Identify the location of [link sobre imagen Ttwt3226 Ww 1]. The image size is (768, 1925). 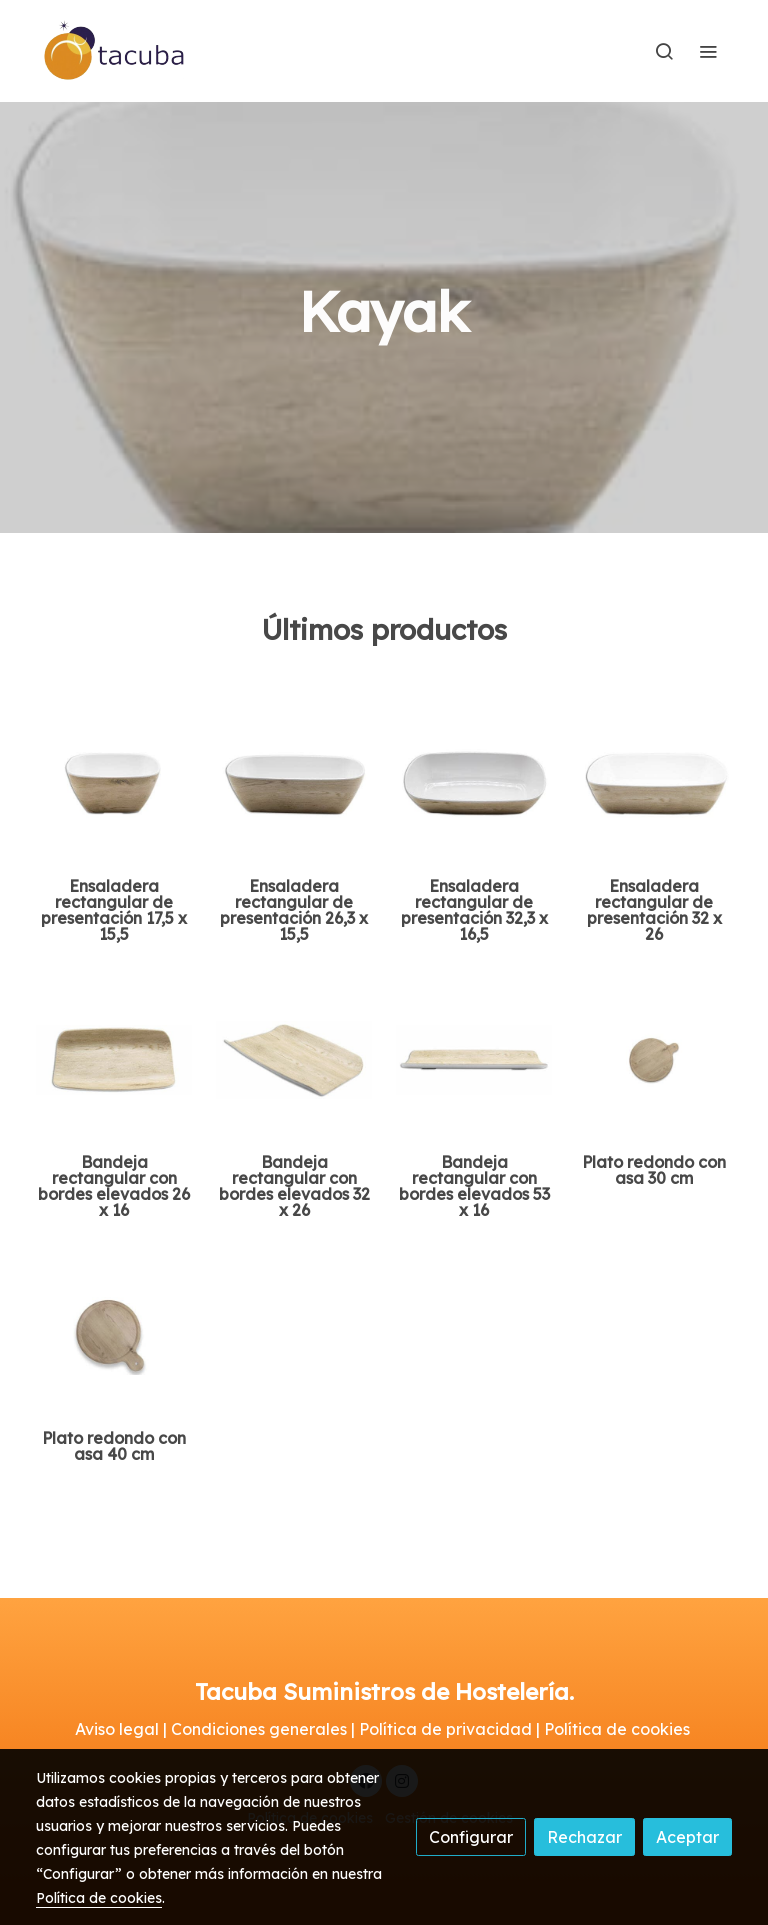
(294, 1060).